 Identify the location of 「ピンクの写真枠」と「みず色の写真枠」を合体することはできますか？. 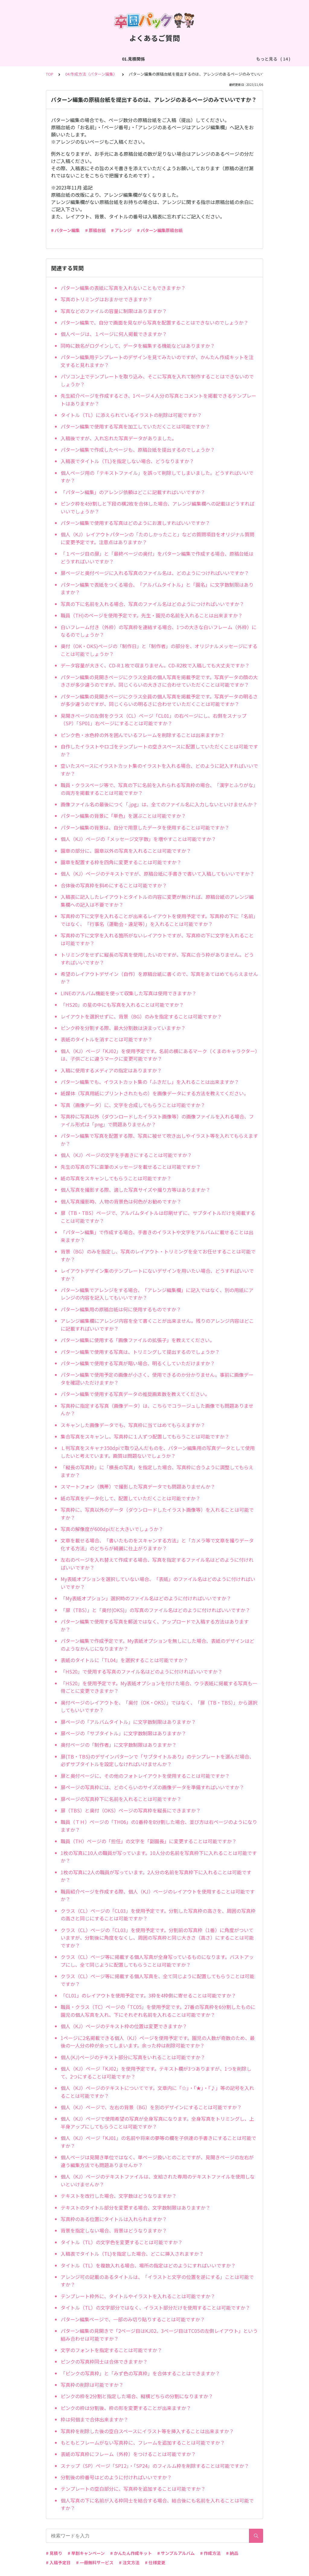
(140, 2373).